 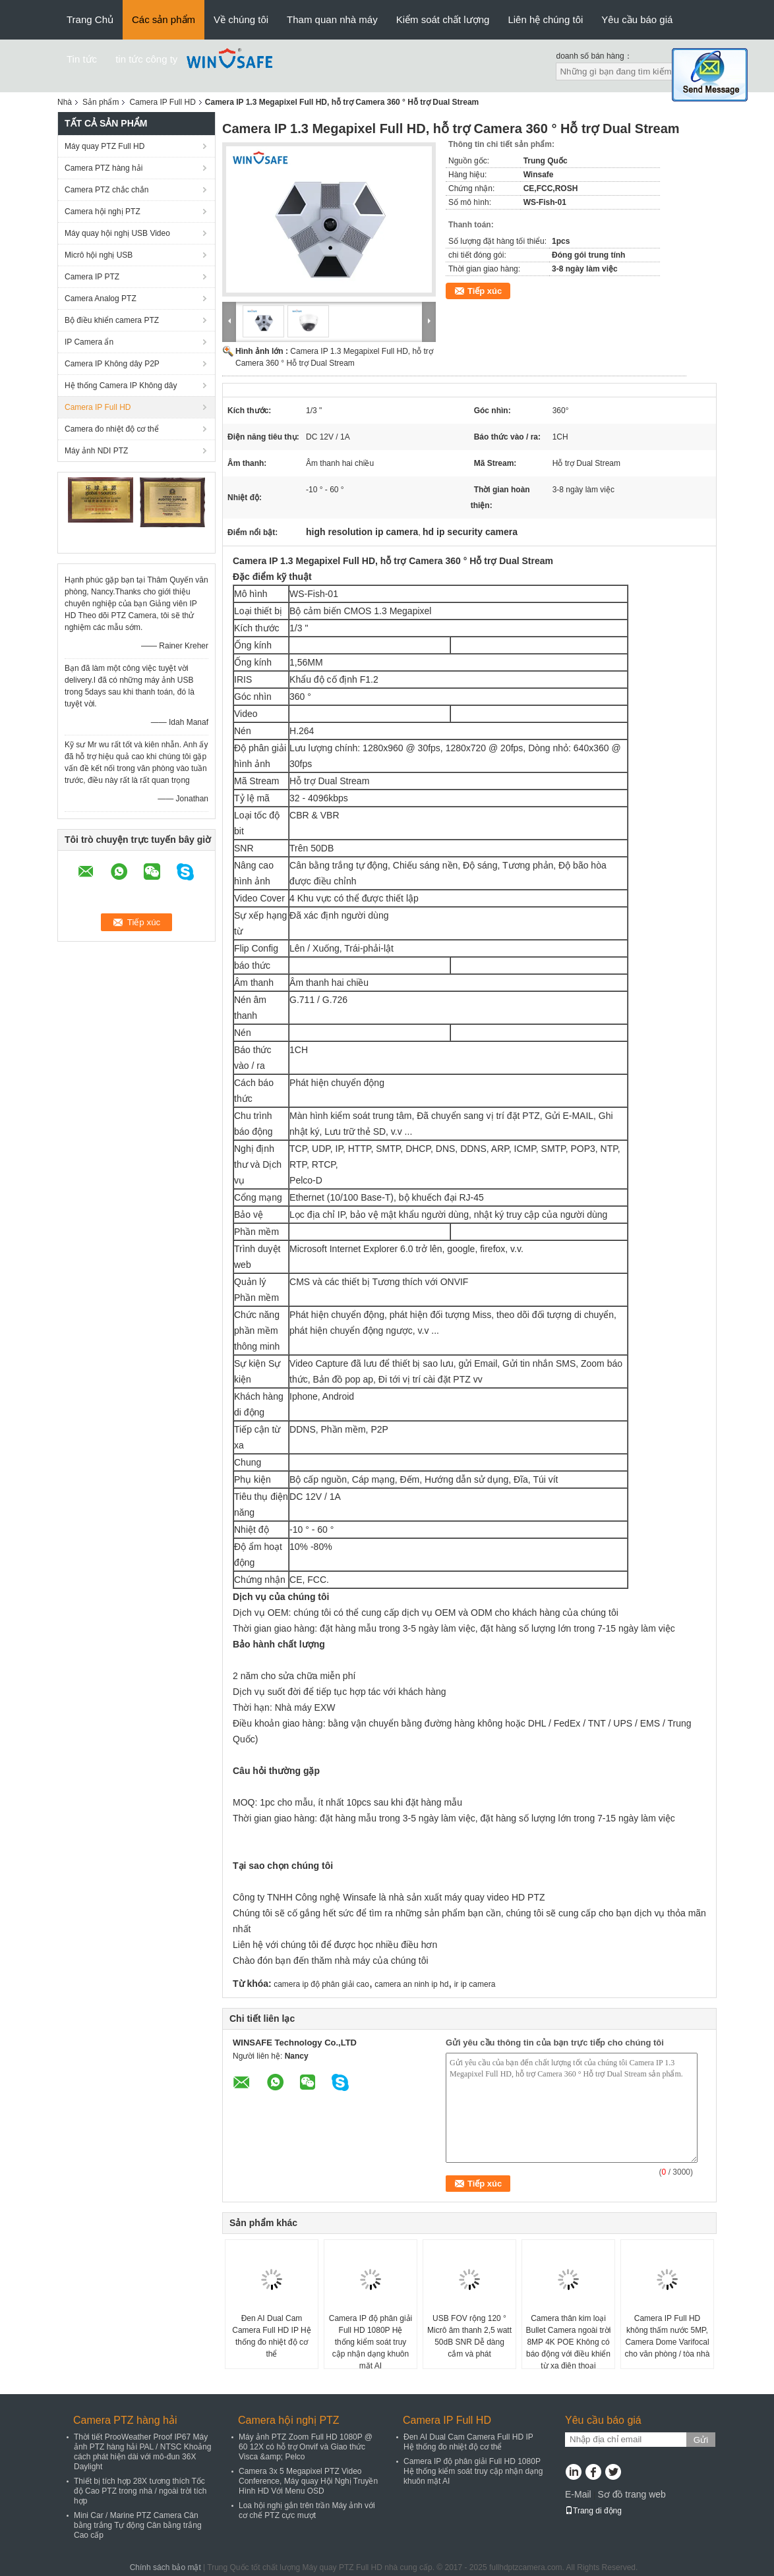 What do you see at coordinates (92, 276) in the screenshot?
I see `Camera IP PTZ` at bounding box center [92, 276].